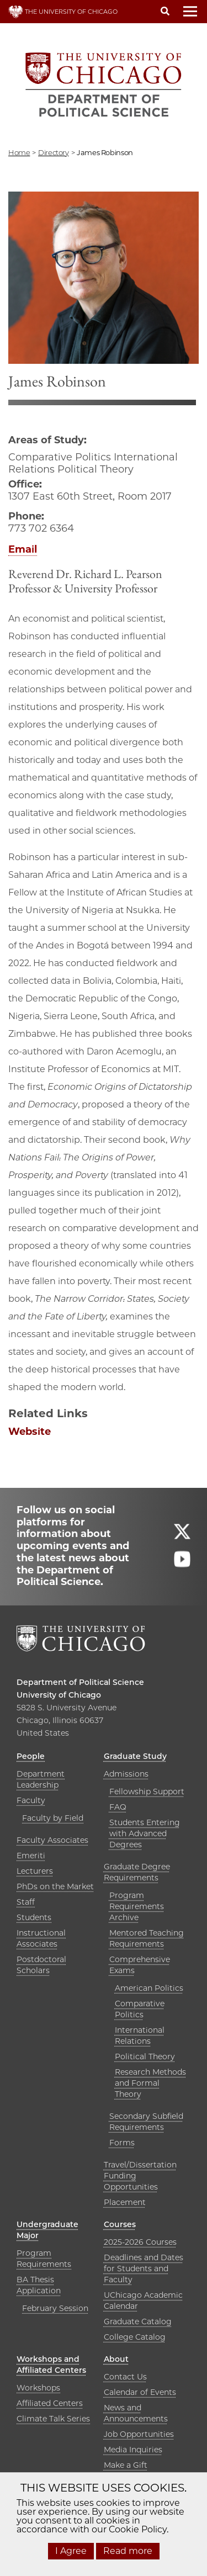 Image resolution: width=207 pixels, height=2576 pixels. What do you see at coordinates (31, 1800) in the screenshot?
I see `Faculty` at bounding box center [31, 1800].